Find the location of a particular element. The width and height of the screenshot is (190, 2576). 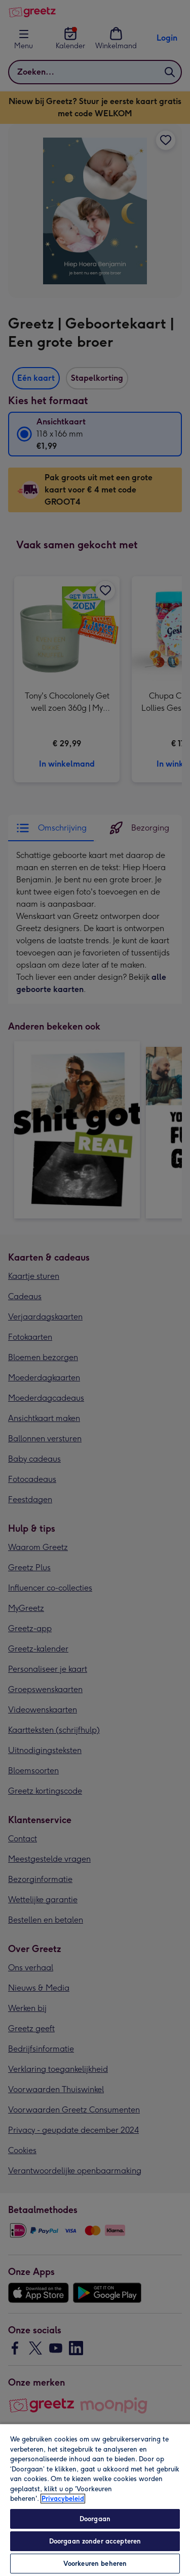

[region] is located at coordinates (95, 2499).